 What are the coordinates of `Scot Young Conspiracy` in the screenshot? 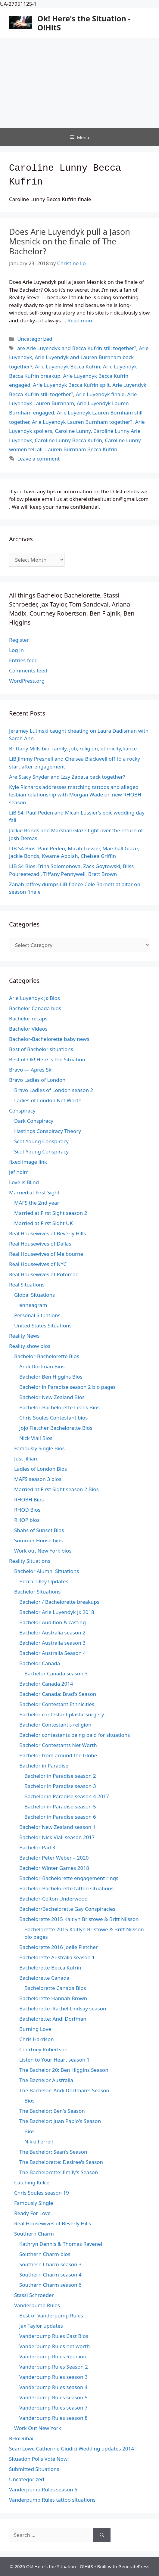 It's located at (41, 1141).